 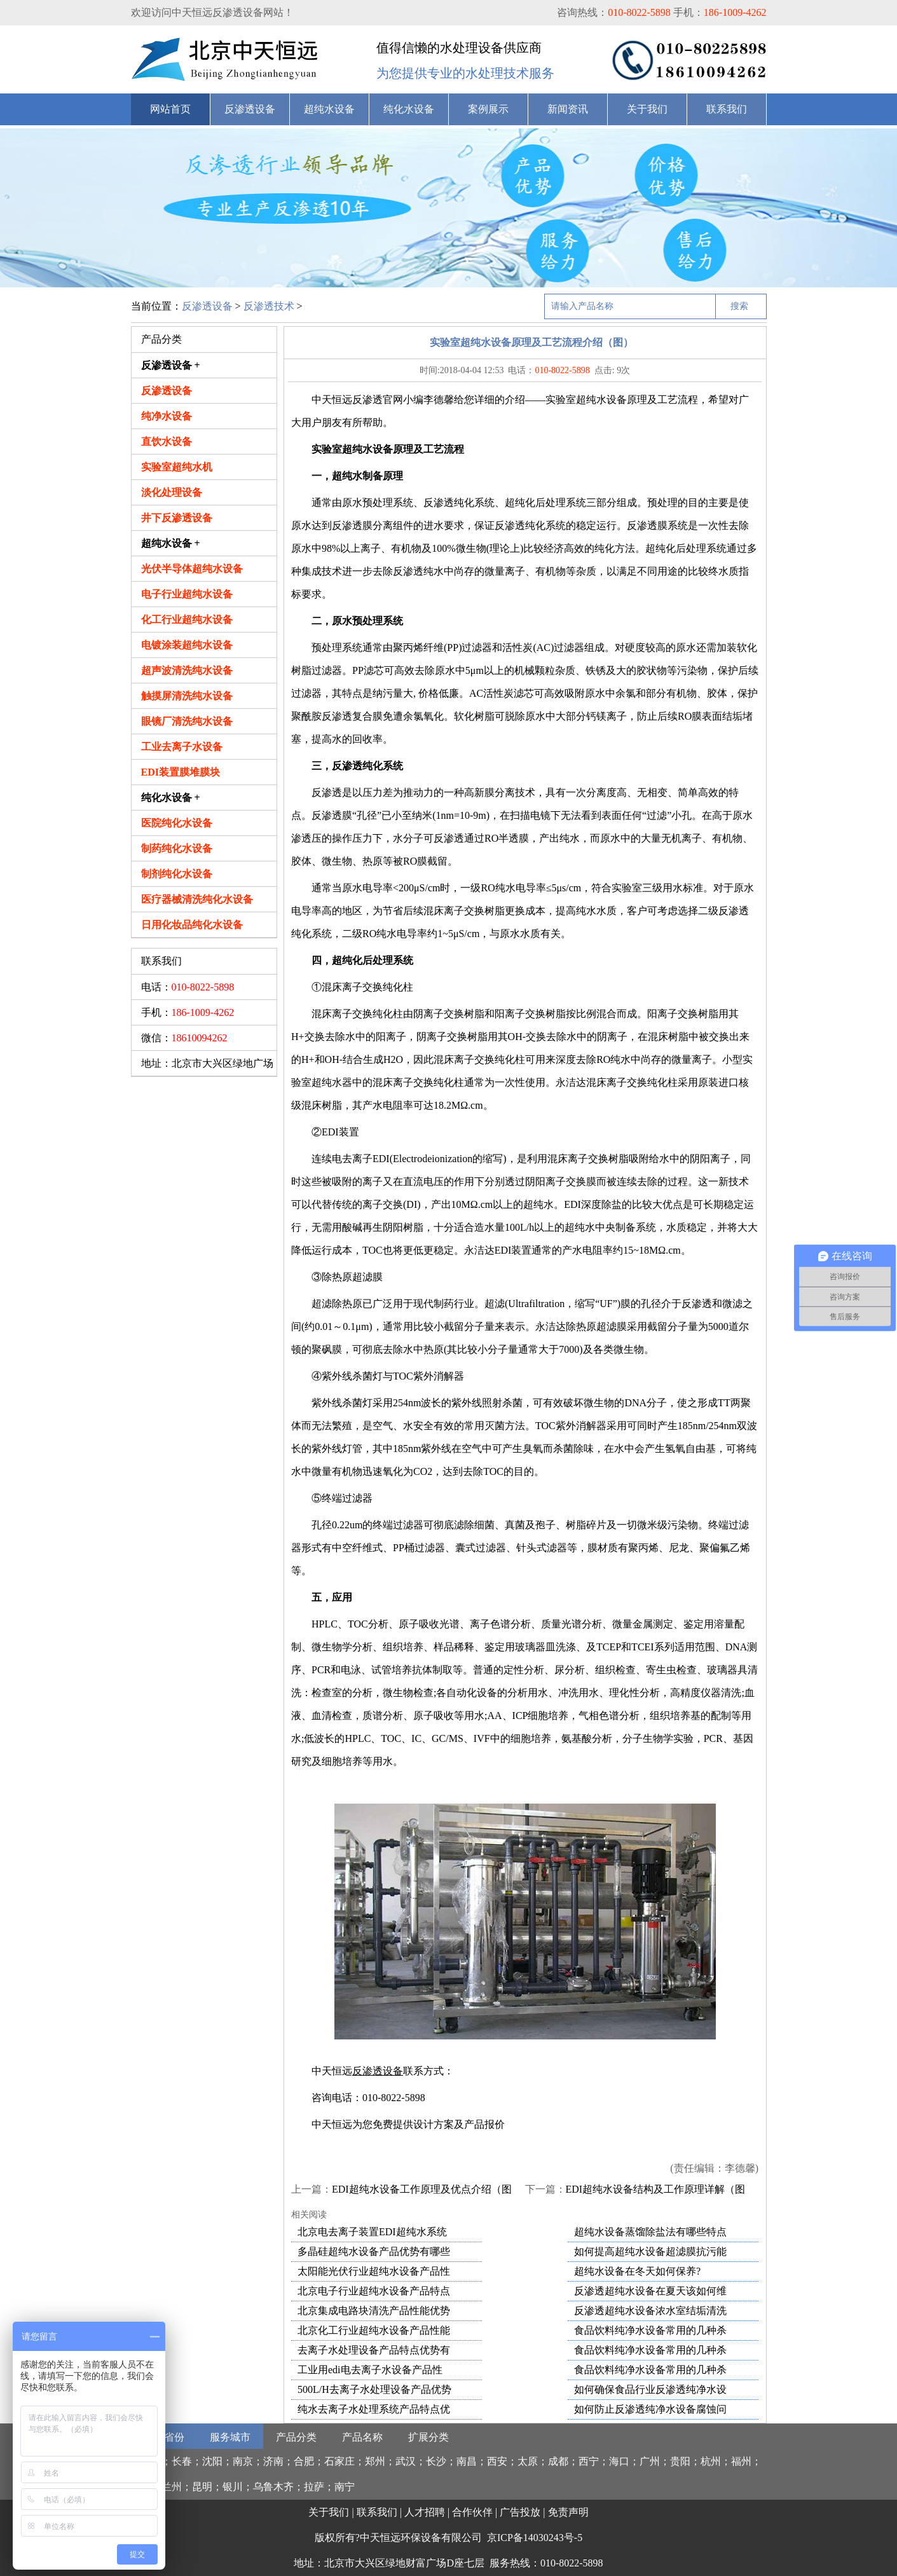 I want to click on 纯化水设备 +, so click(x=170, y=797).